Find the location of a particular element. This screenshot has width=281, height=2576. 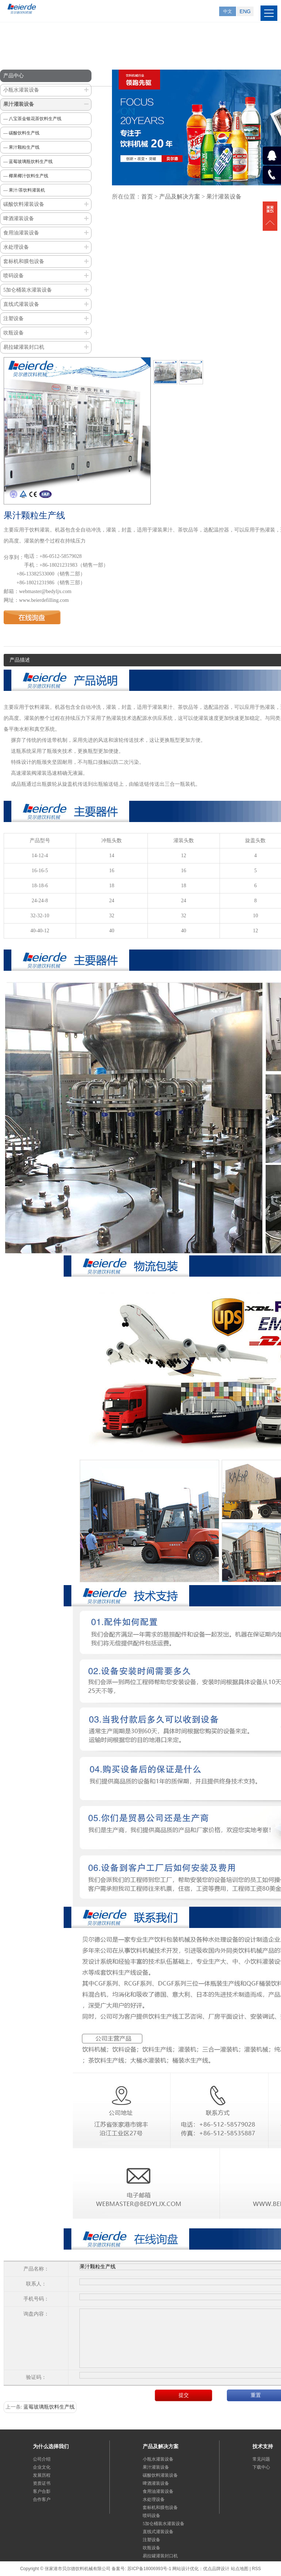

— 果汁/茶饮料灌装机 is located at coordinates (24, 190).